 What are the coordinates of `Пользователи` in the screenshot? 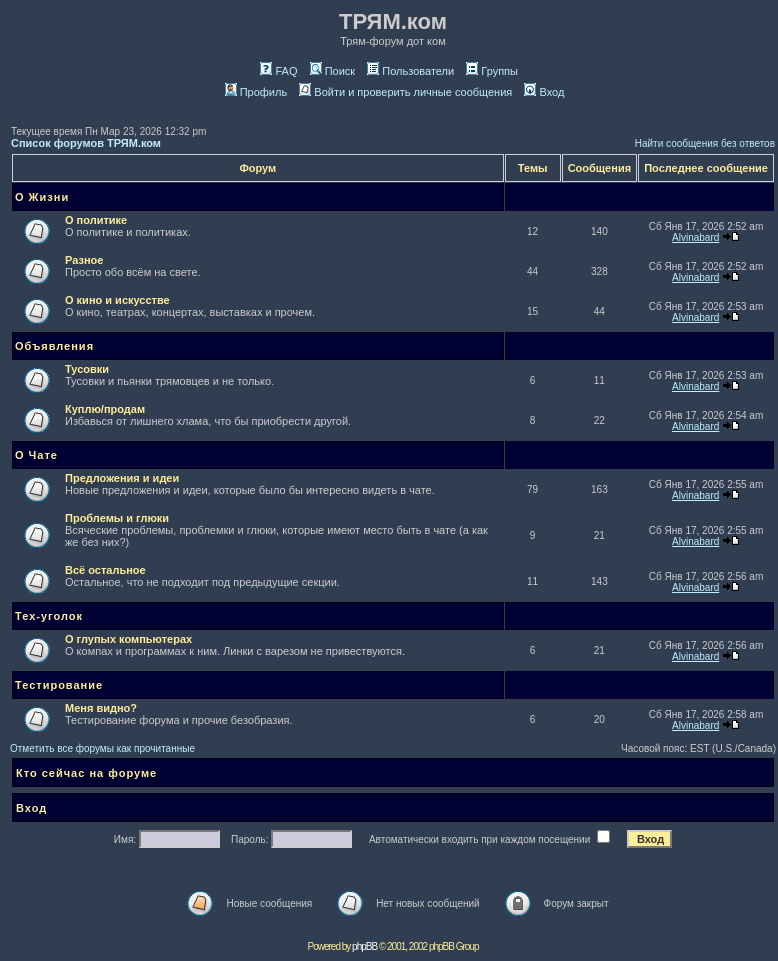 It's located at (410, 71).